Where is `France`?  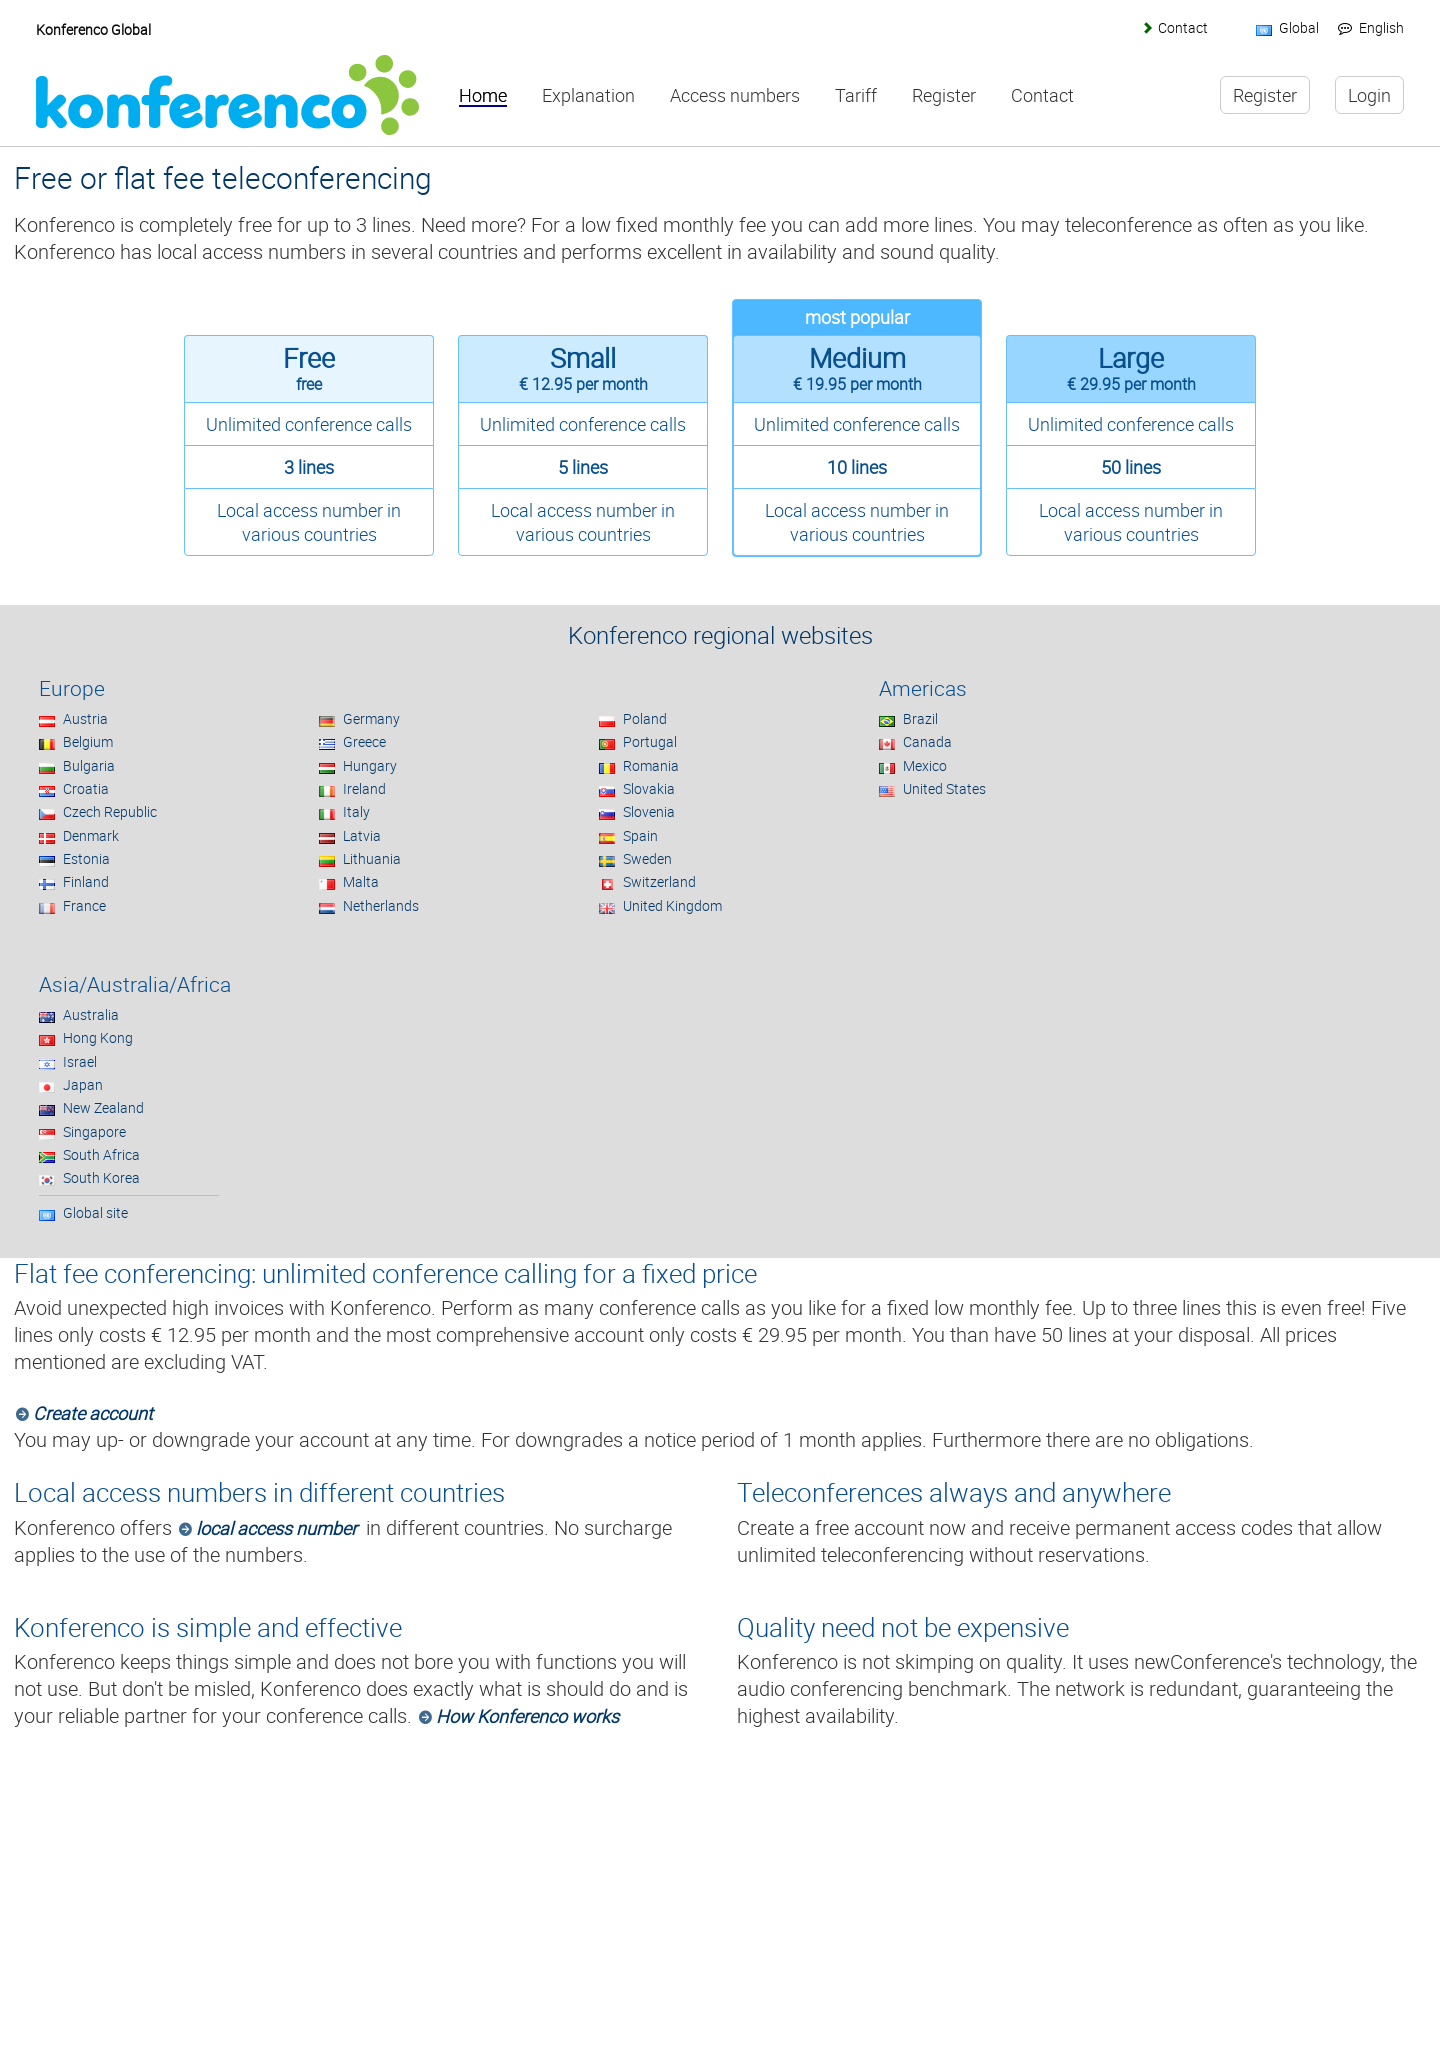 France is located at coordinates (84, 905).